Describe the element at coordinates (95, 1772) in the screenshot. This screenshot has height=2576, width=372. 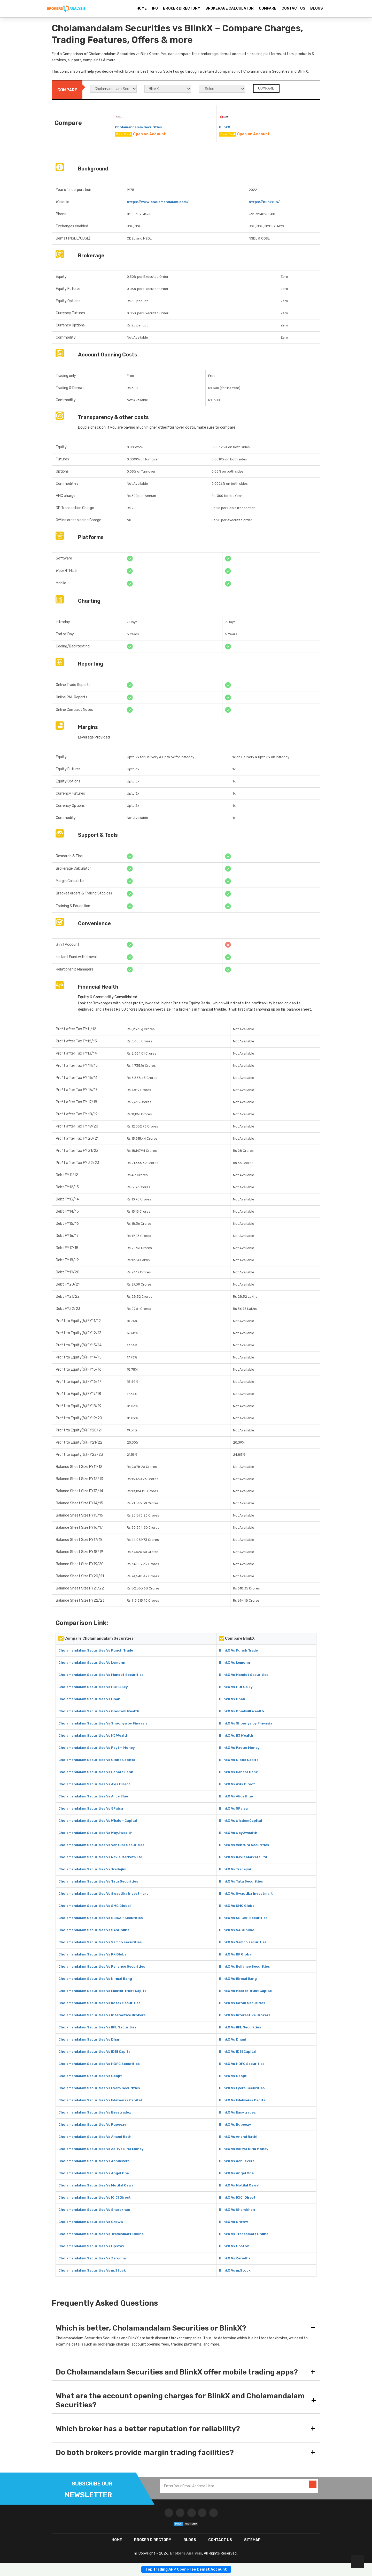
I see `Cholamandalam Securities Vs Canara Bank` at that location.